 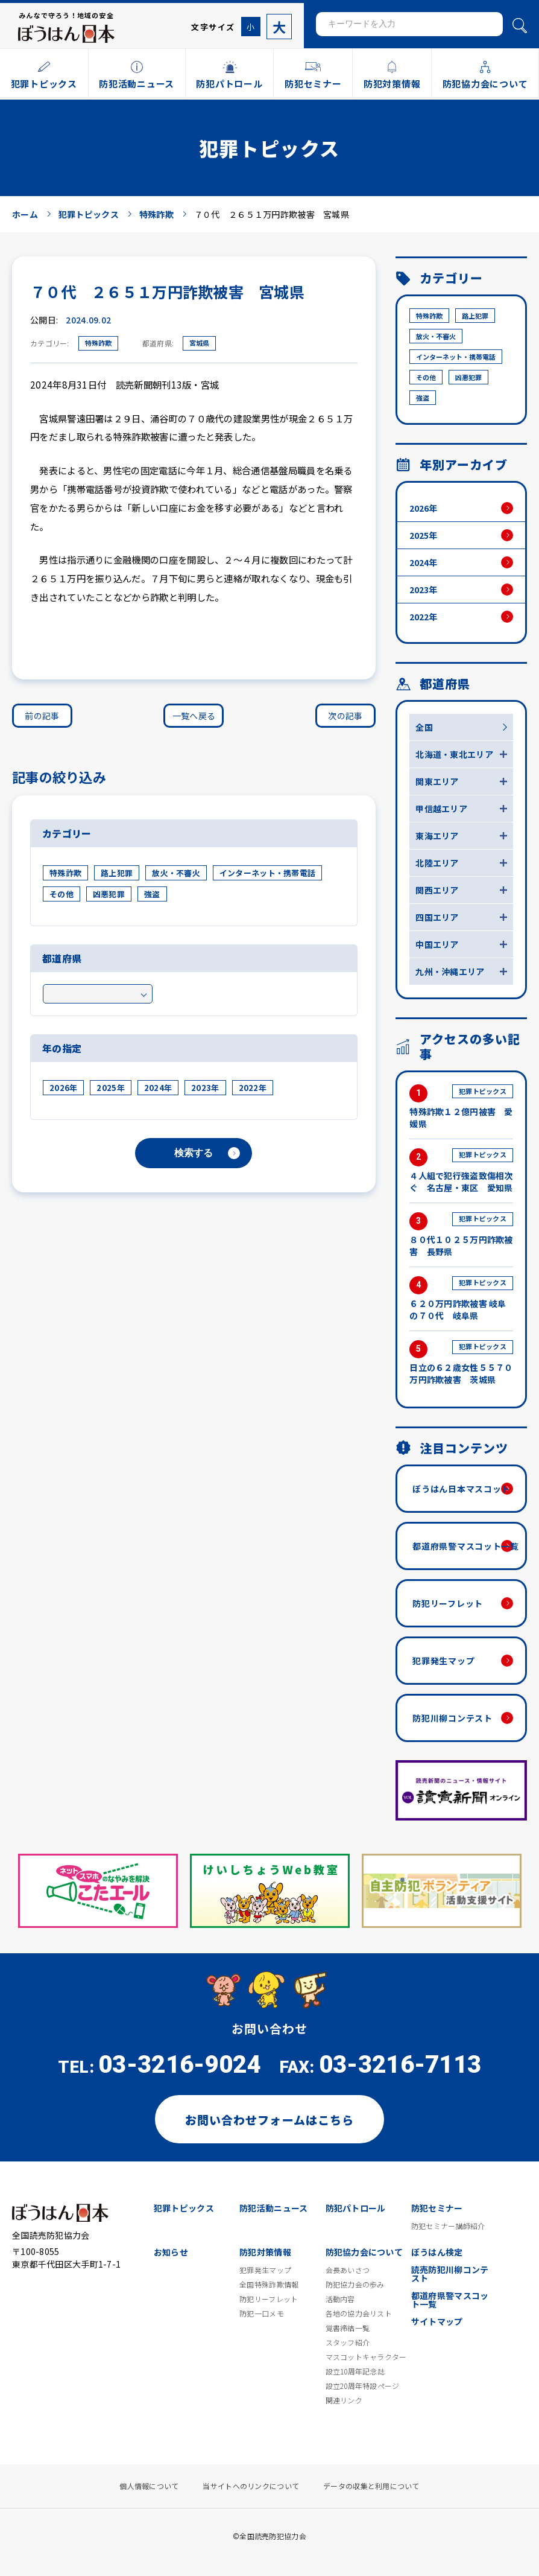 I want to click on 全国特殊詐欺情報, so click(x=268, y=2284).